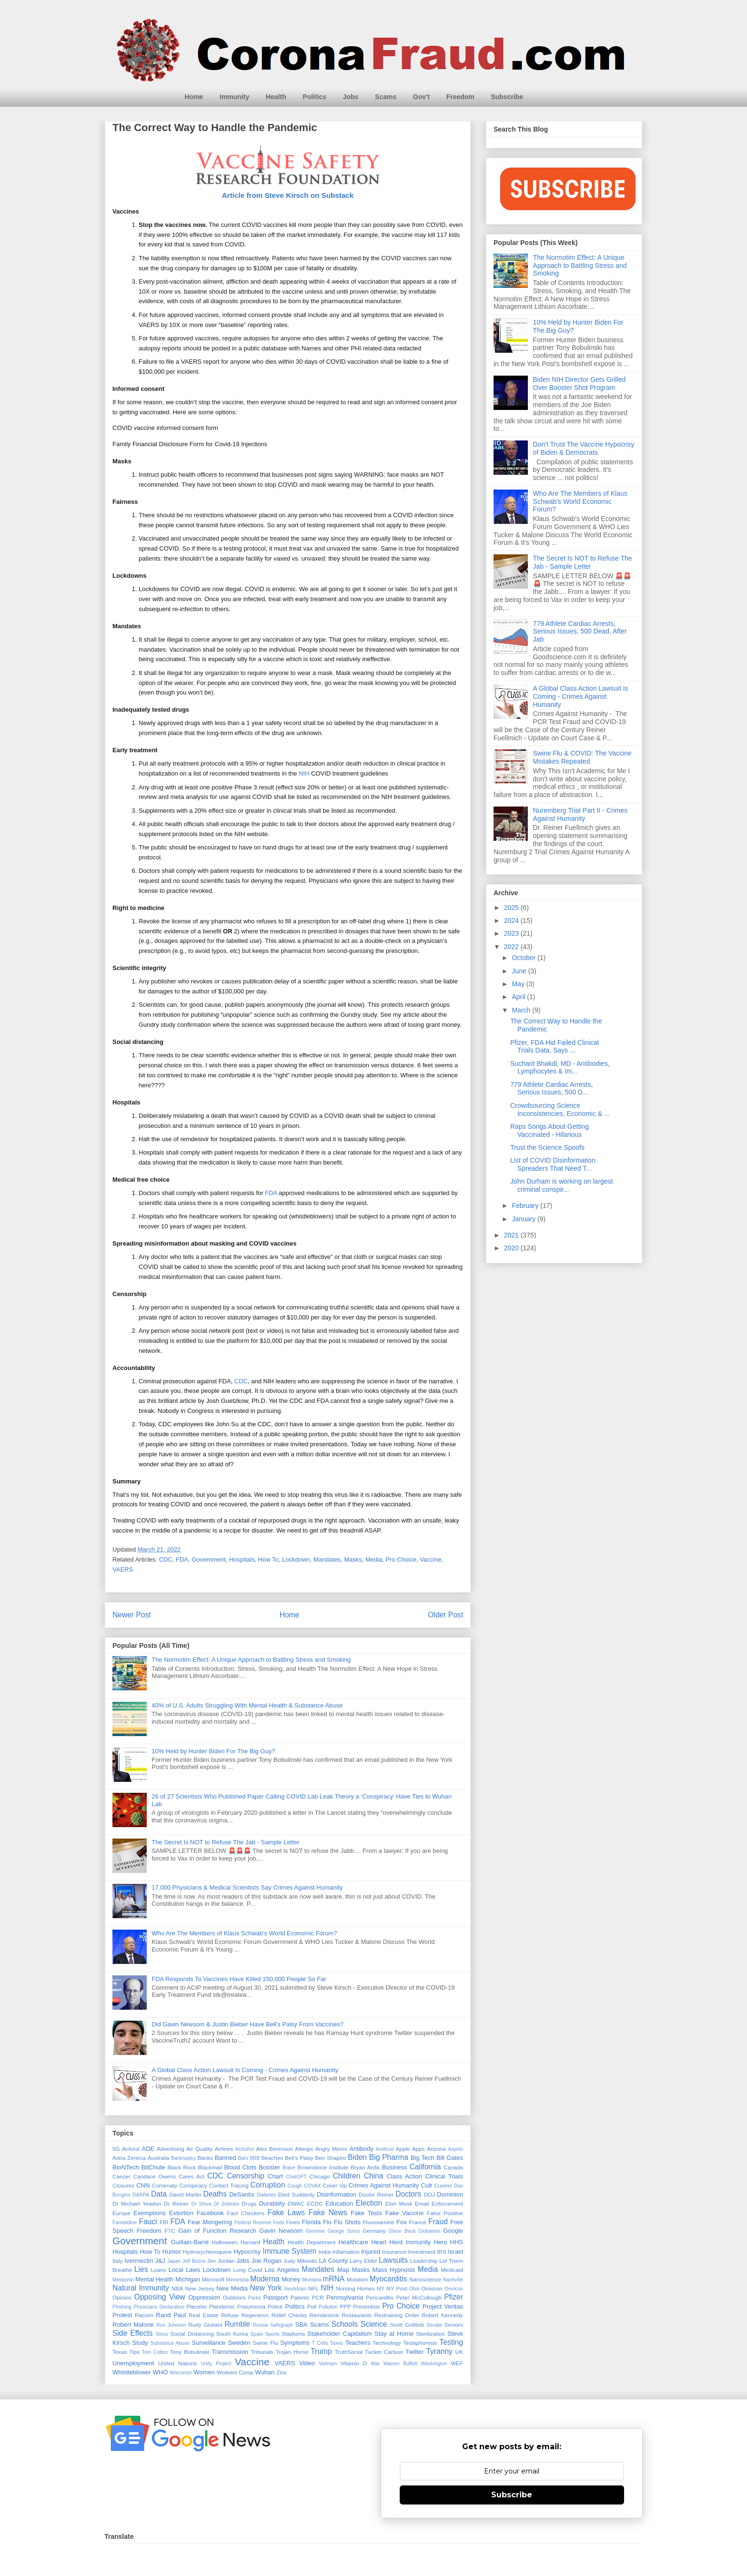 The height and width of the screenshot is (2576, 747). Describe the element at coordinates (191, 2334) in the screenshot. I see `Social Distancing` at that location.